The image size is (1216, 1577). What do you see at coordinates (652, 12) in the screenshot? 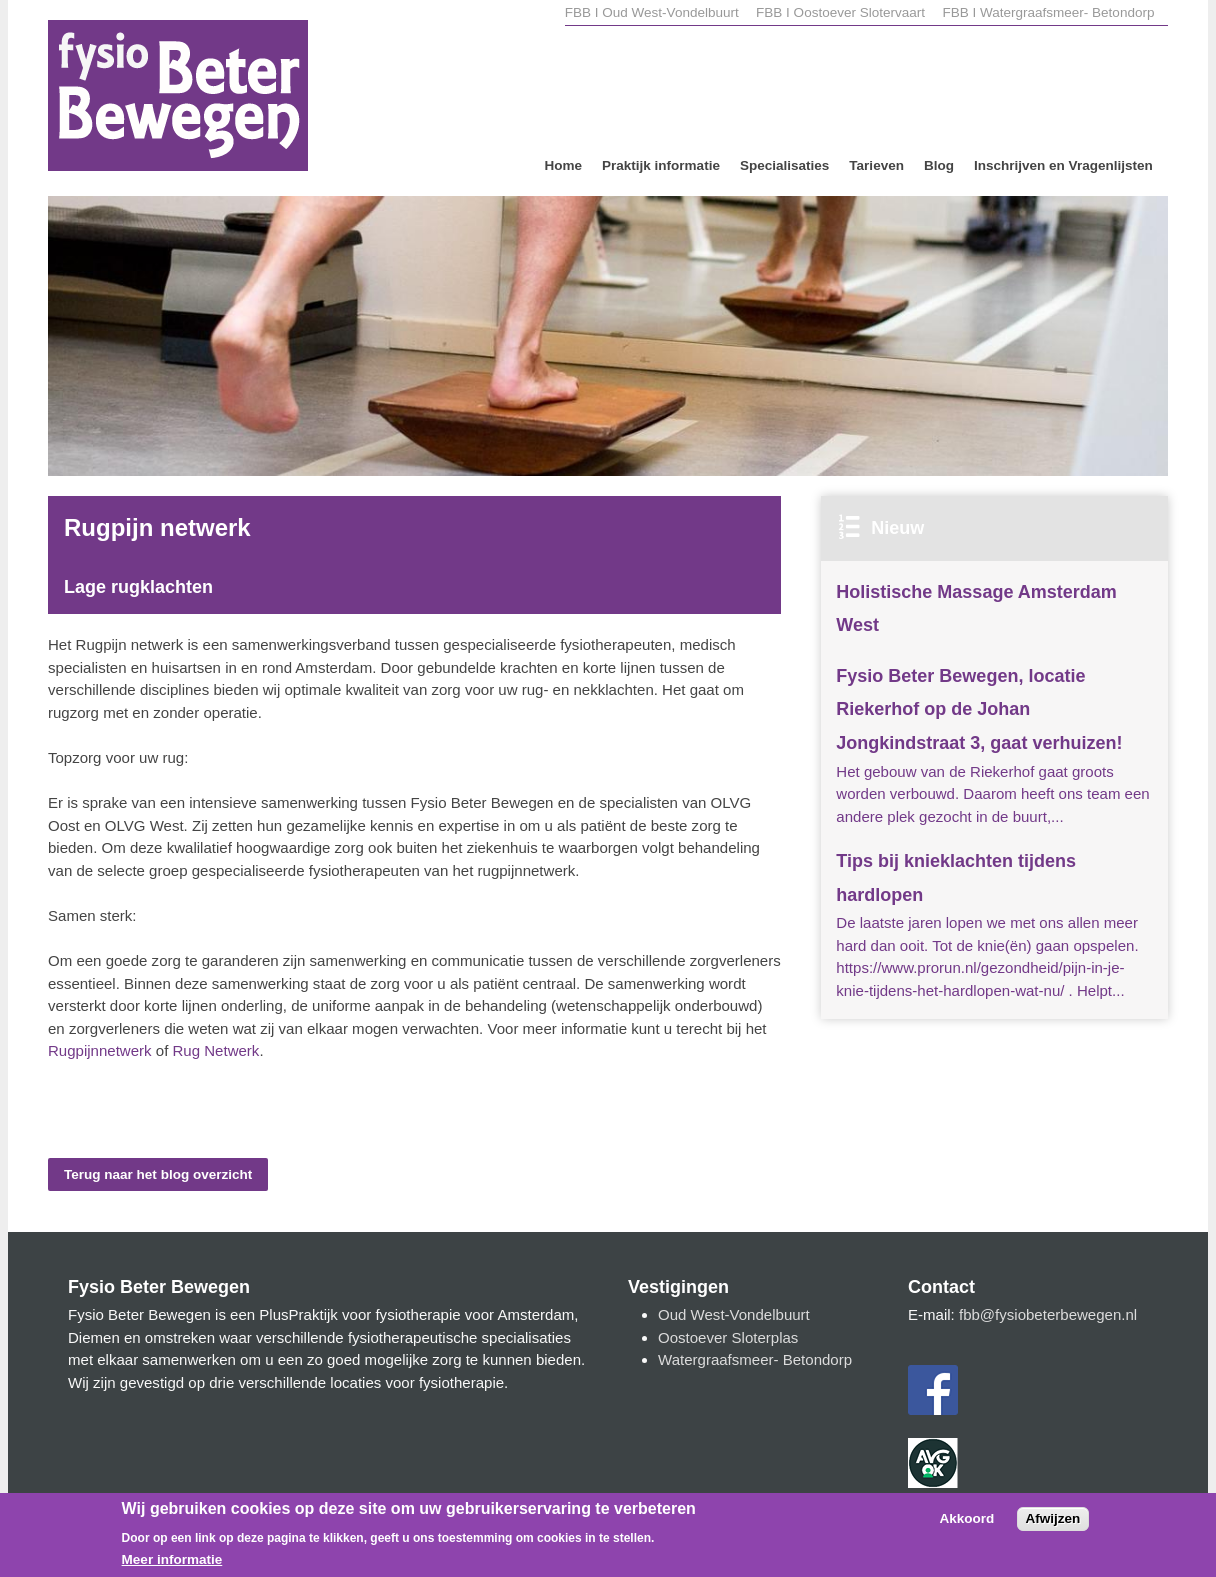
I see `FBB I Oud West-Vondelbuurt` at bounding box center [652, 12].